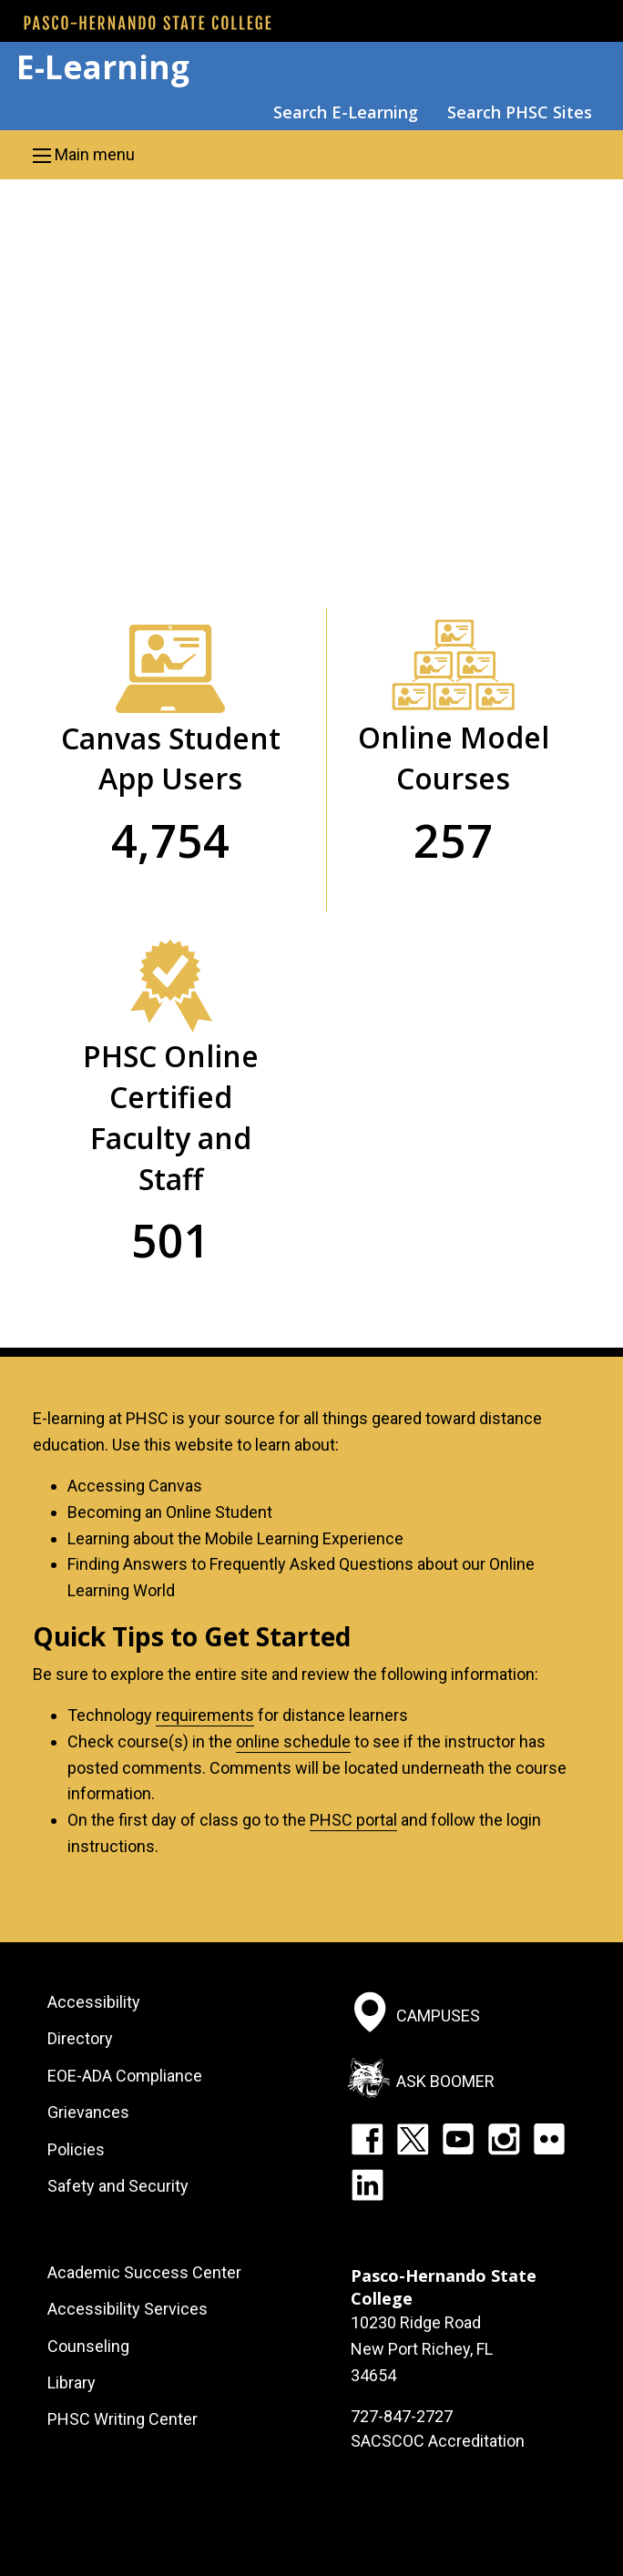  I want to click on Search E-Learning, so click(345, 112).